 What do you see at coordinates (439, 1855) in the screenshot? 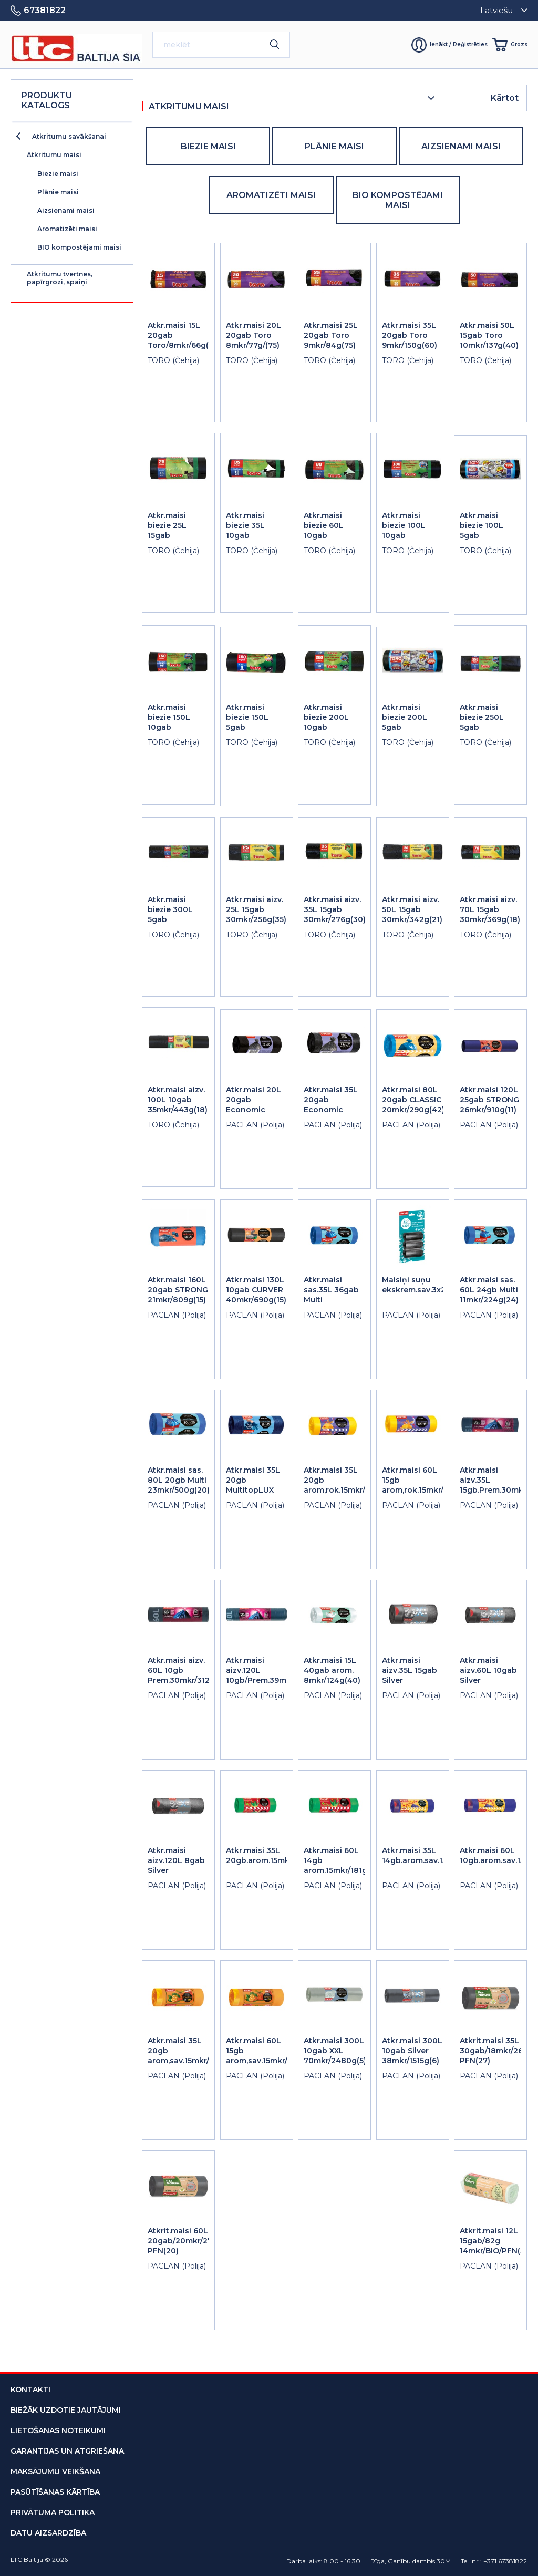
I see `Atkr.maisi 35L 14gb.arom.sav.15mkr/152g(20)` at bounding box center [439, 1855].